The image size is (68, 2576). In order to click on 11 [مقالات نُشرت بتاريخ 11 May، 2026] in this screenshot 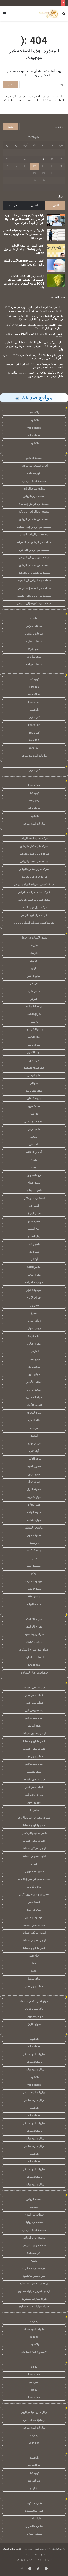, I will do `click(43, 166)`.